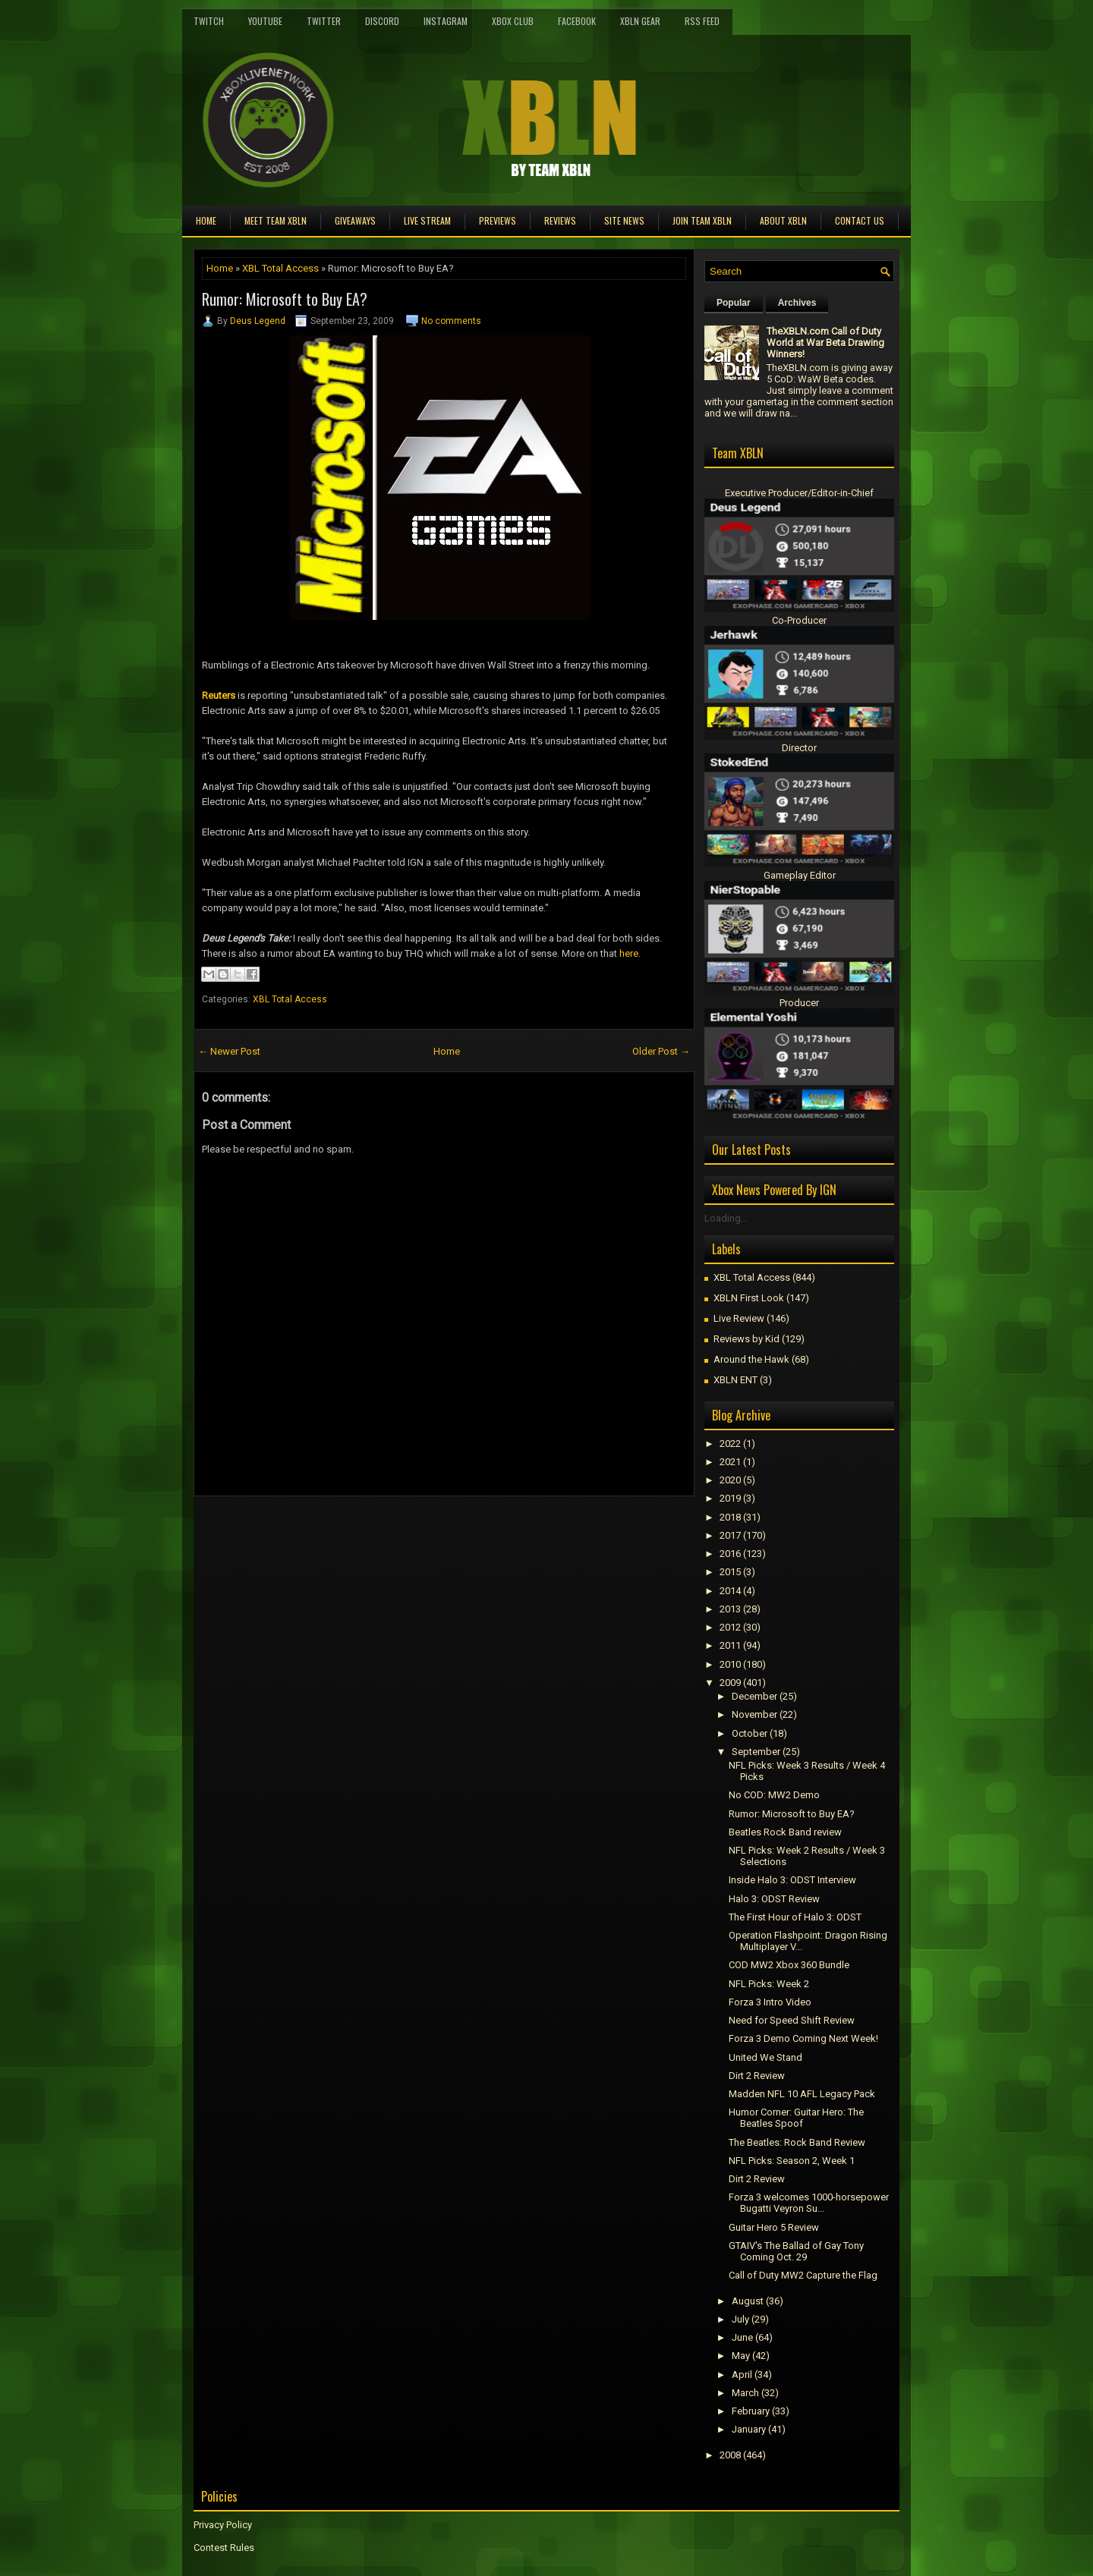 The height and width of the screenshot is (2576, 1093). Describe the element at coordinates (803, 2275) in the screenshot. I see `Call of Duty MW2 Capture the Flag` at that location.